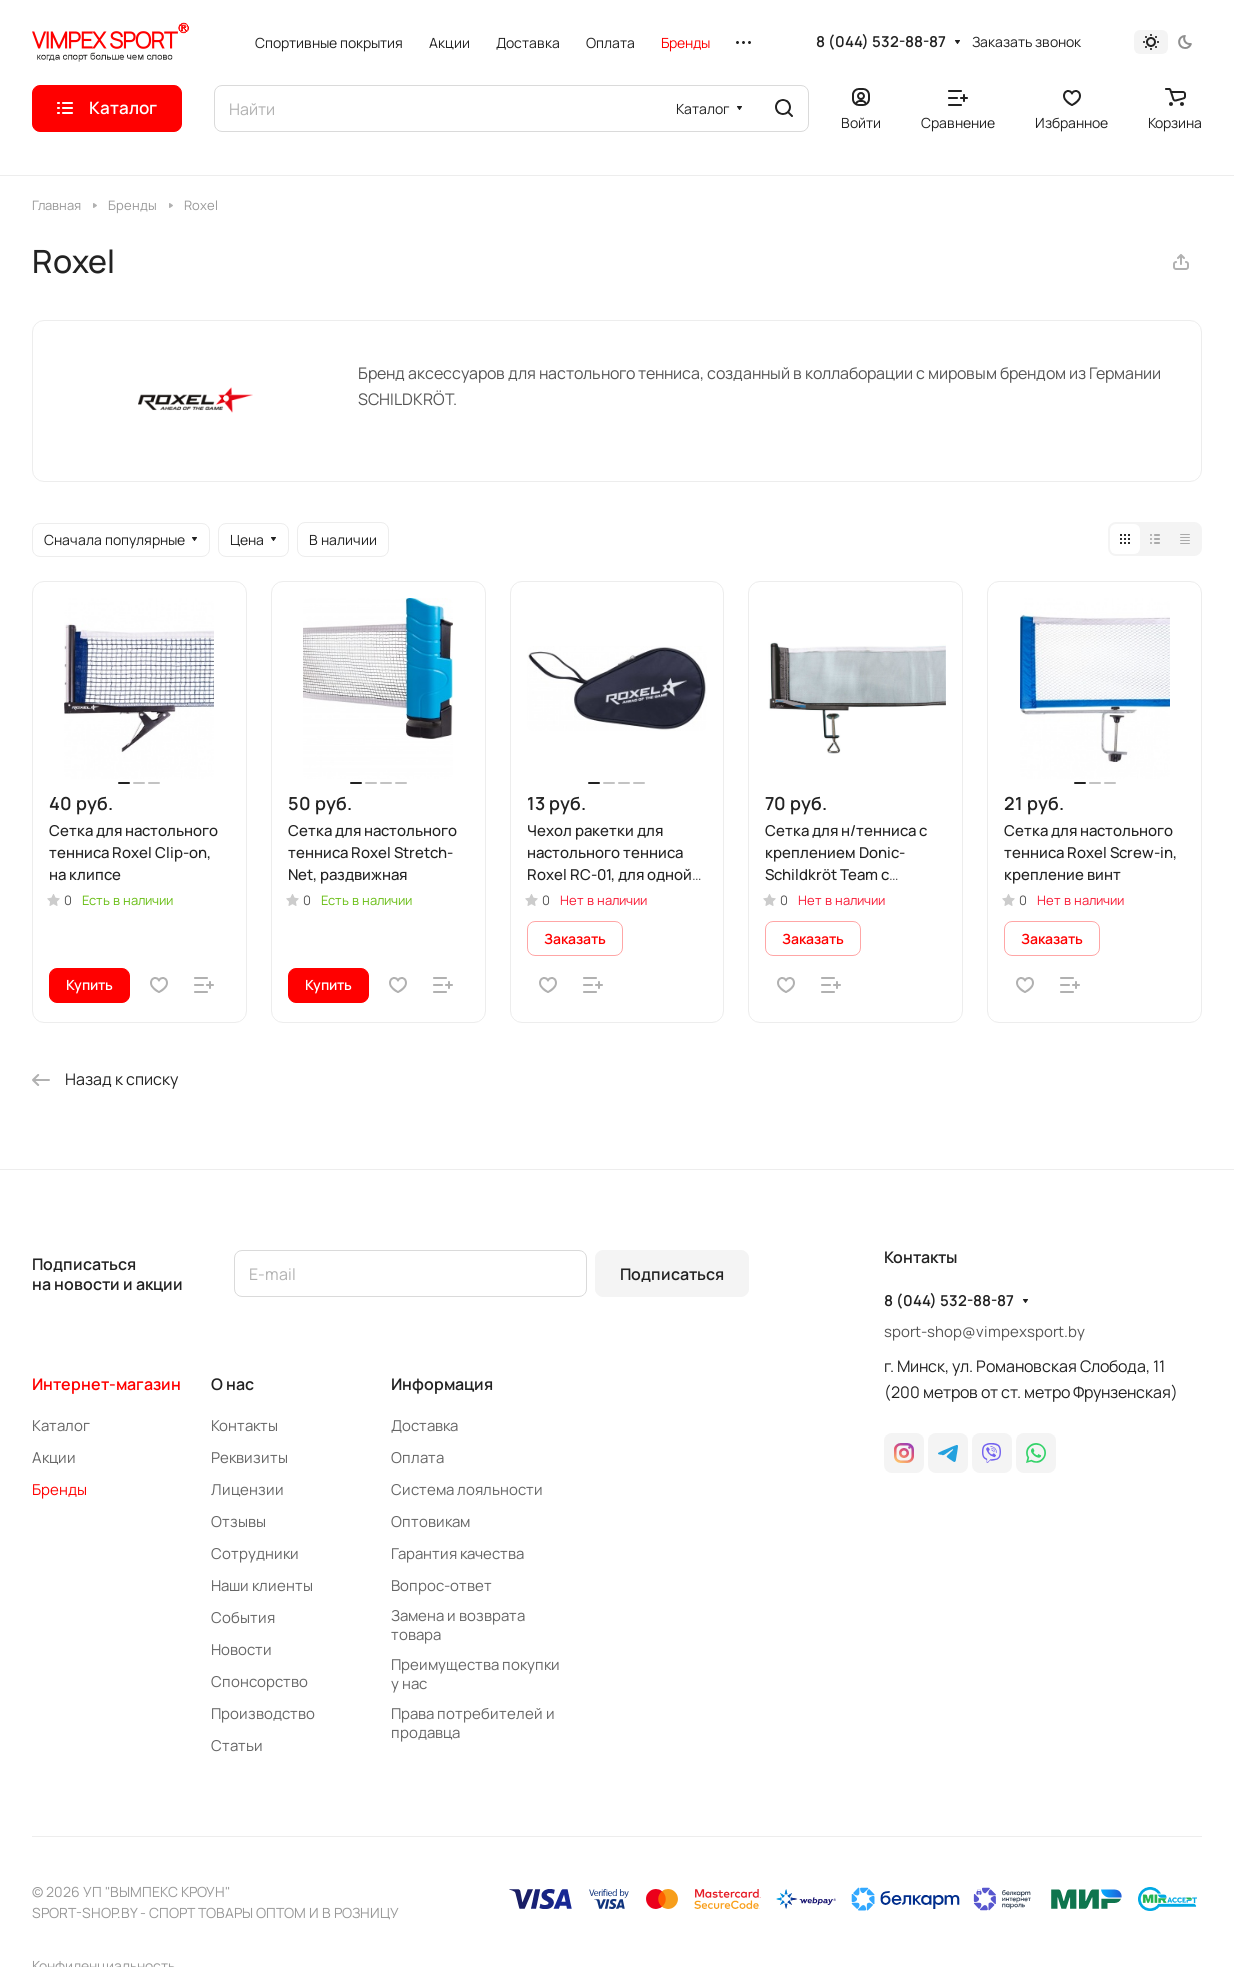 This screenshot has width=1234, height=1967. Describe the element at coordinates (424, 1425) in the screenshot. I see `Доставка` at that location.